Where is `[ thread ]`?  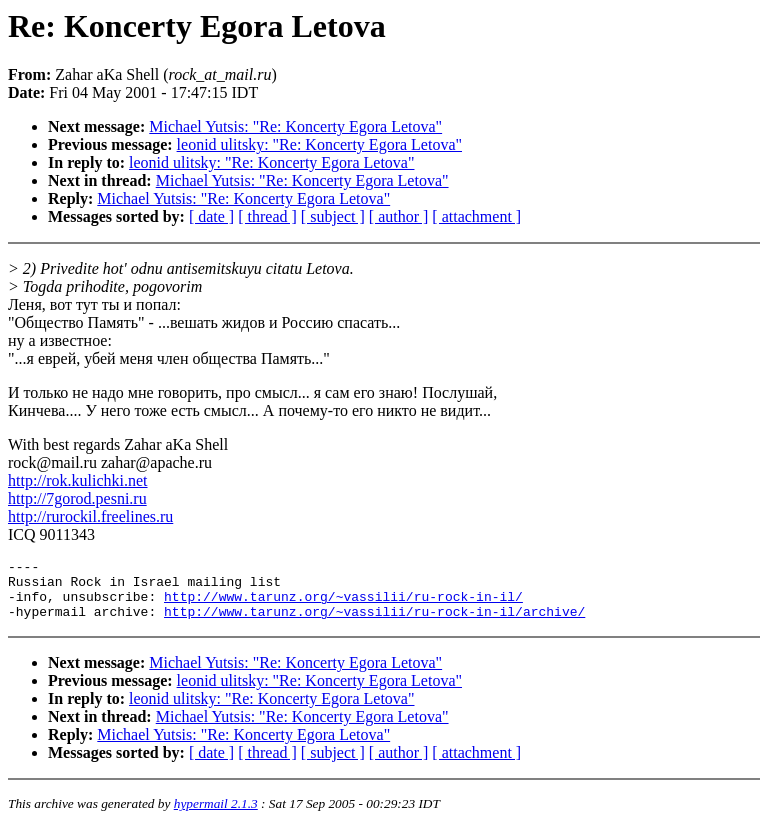 [ thread ] is located at coordinates (267, 216).